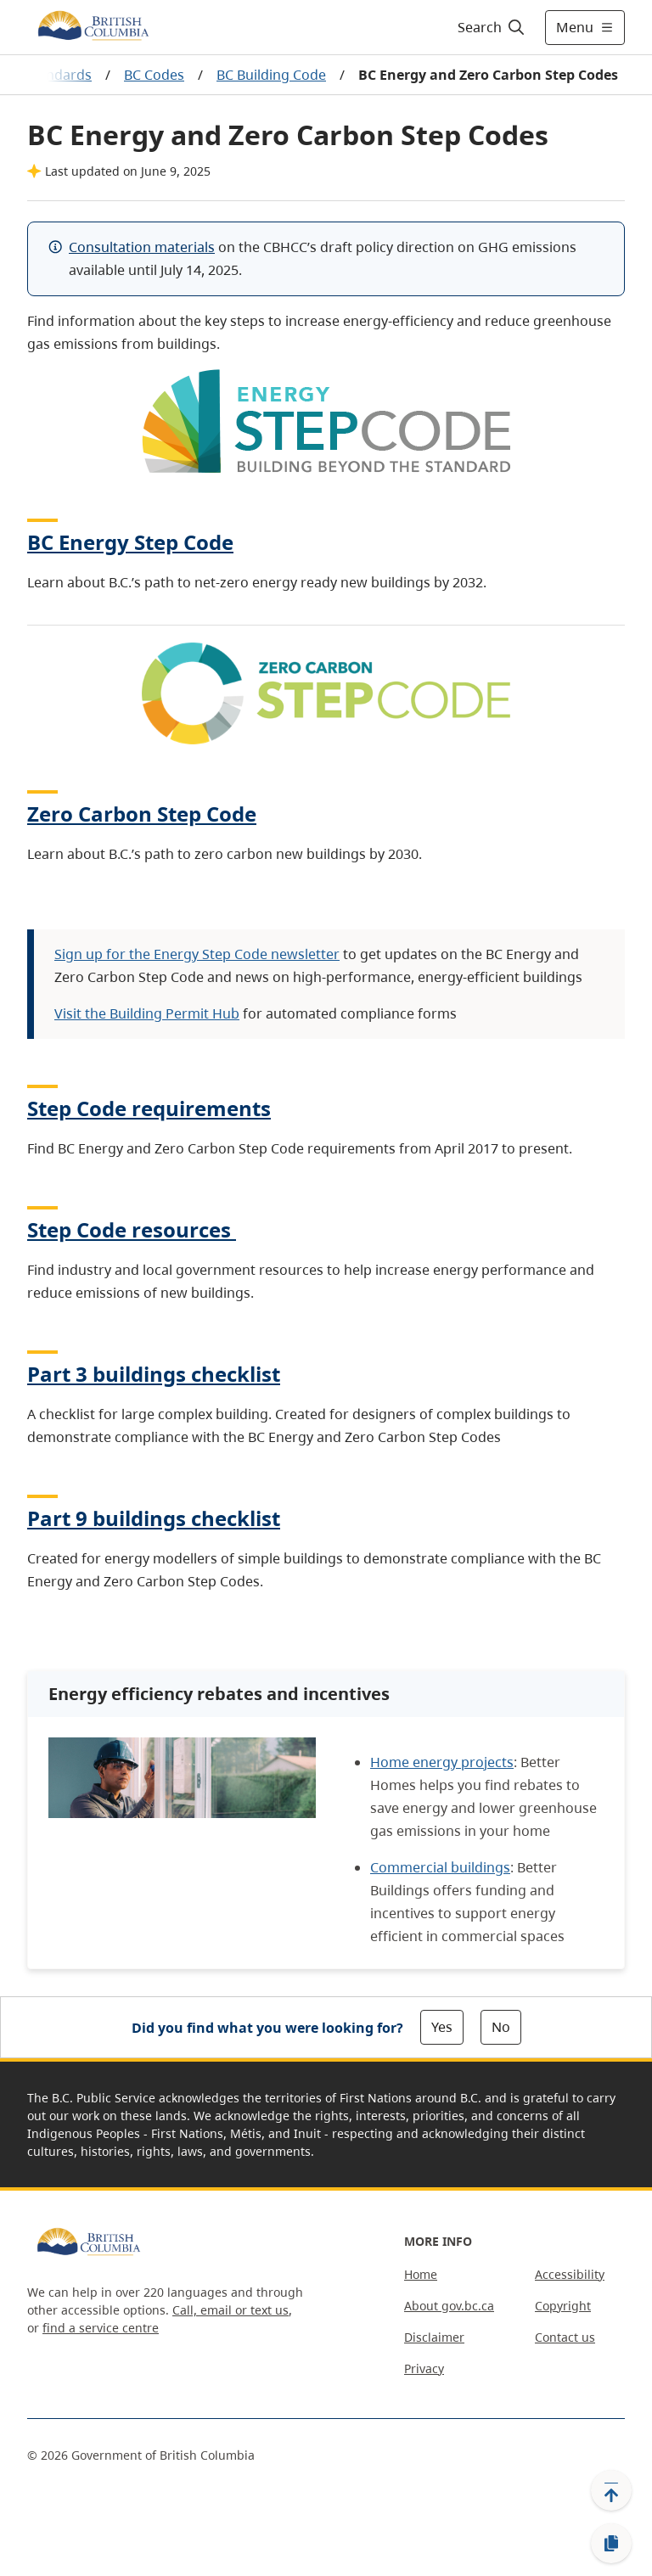 The width and height of the screenshot is (652, 2576). Describe the element at coordinates (153, 1518) in the screenshot. I see `Part 9 buildings checklist` at that location.